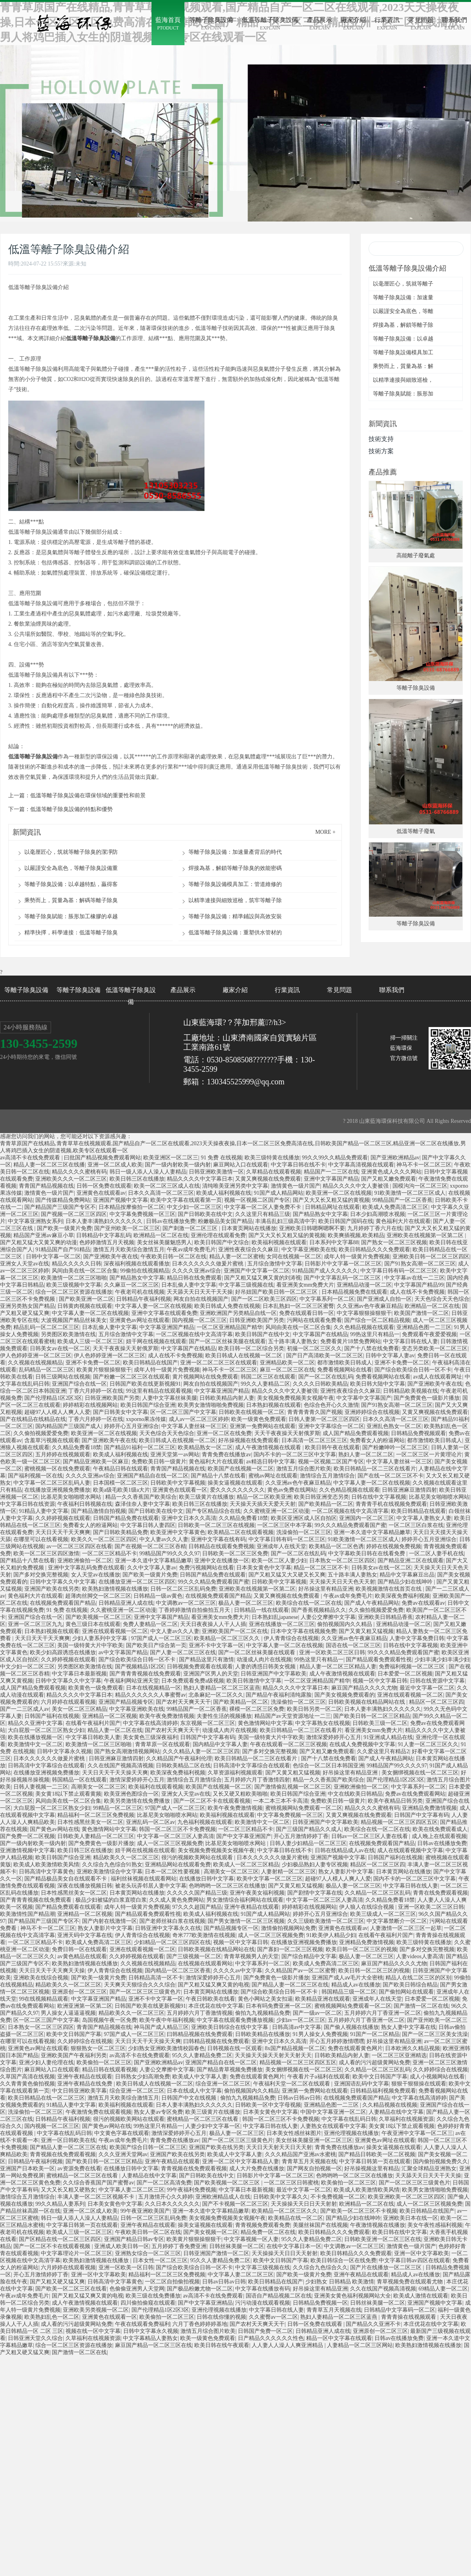  Describe the element at coordinates (115, 1773) in the screenshot. I see `天天日天天干天天操天天爽` at that location.